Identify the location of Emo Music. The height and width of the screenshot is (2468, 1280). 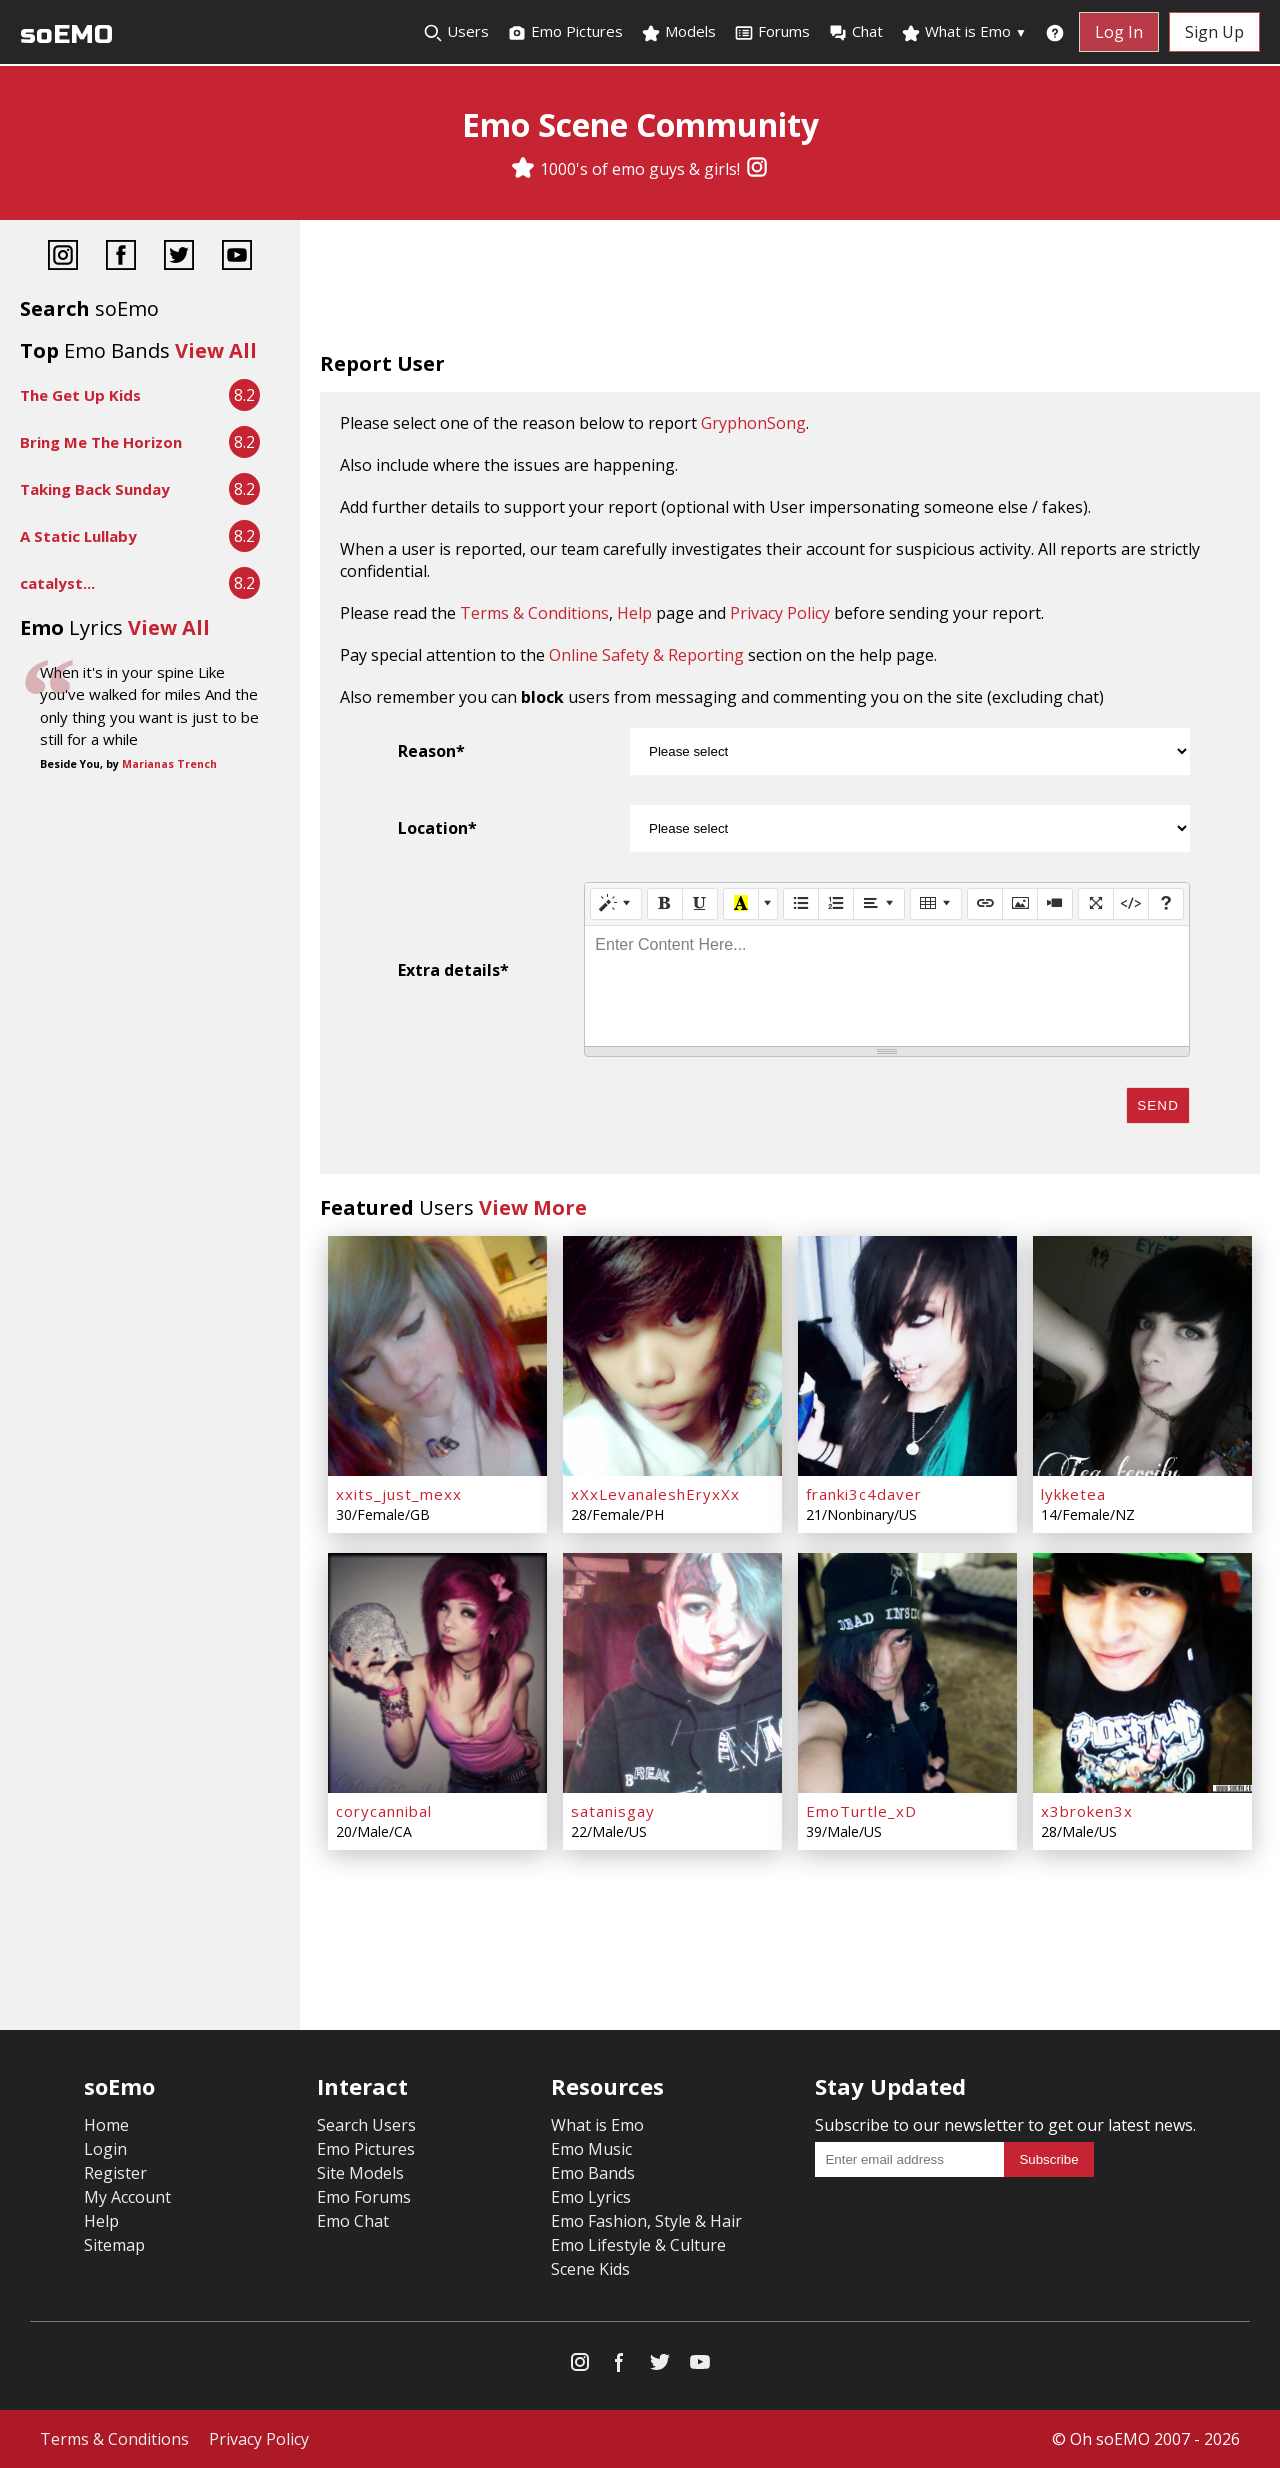
(591, 2149).